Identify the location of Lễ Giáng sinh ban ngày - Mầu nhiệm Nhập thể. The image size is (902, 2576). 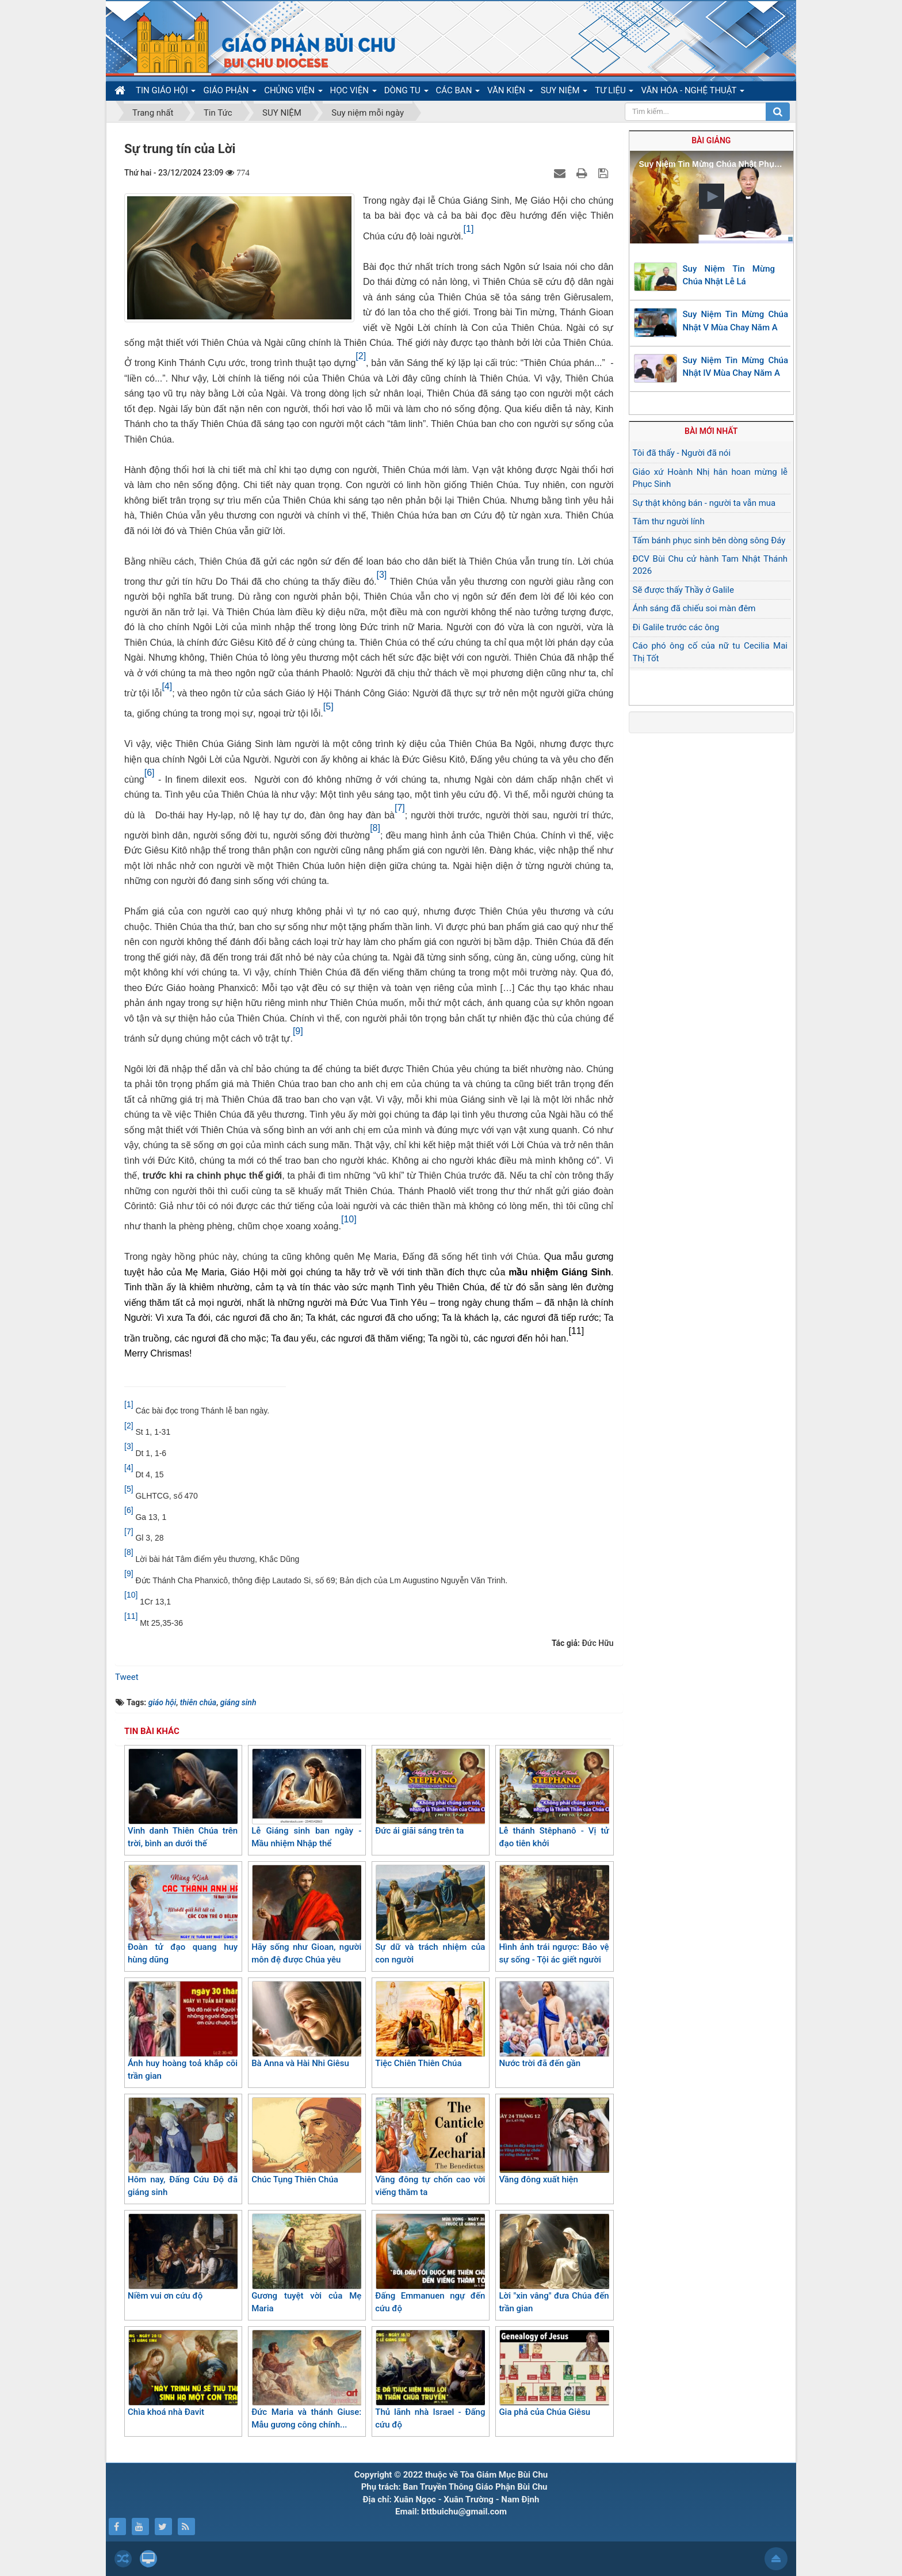
(306, 1798).